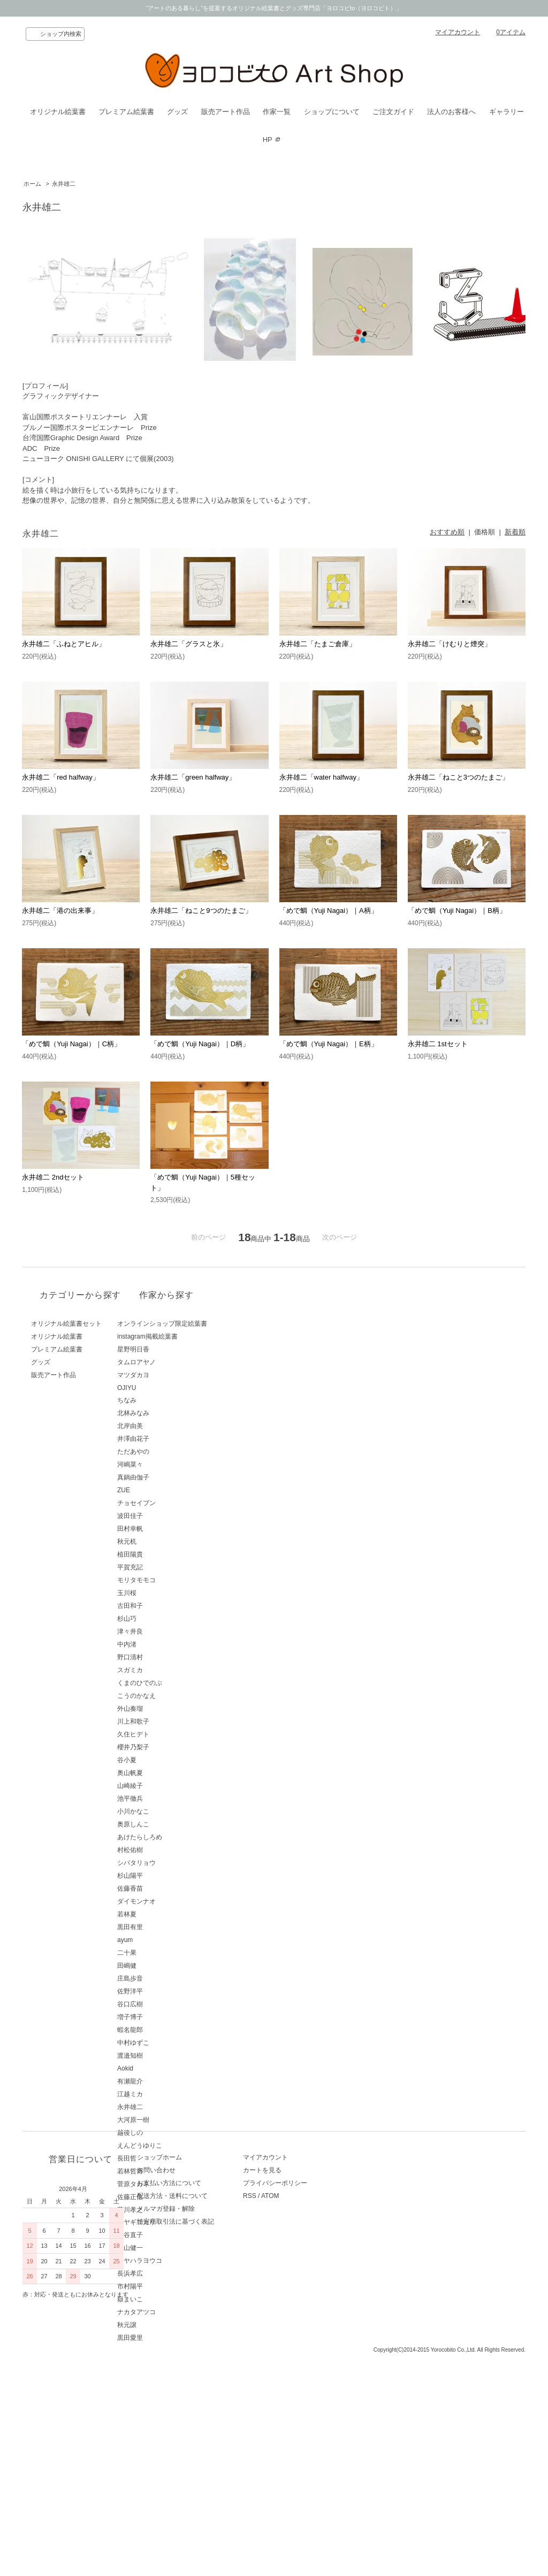  I want to click on おすすめ順, so click(447, 532).